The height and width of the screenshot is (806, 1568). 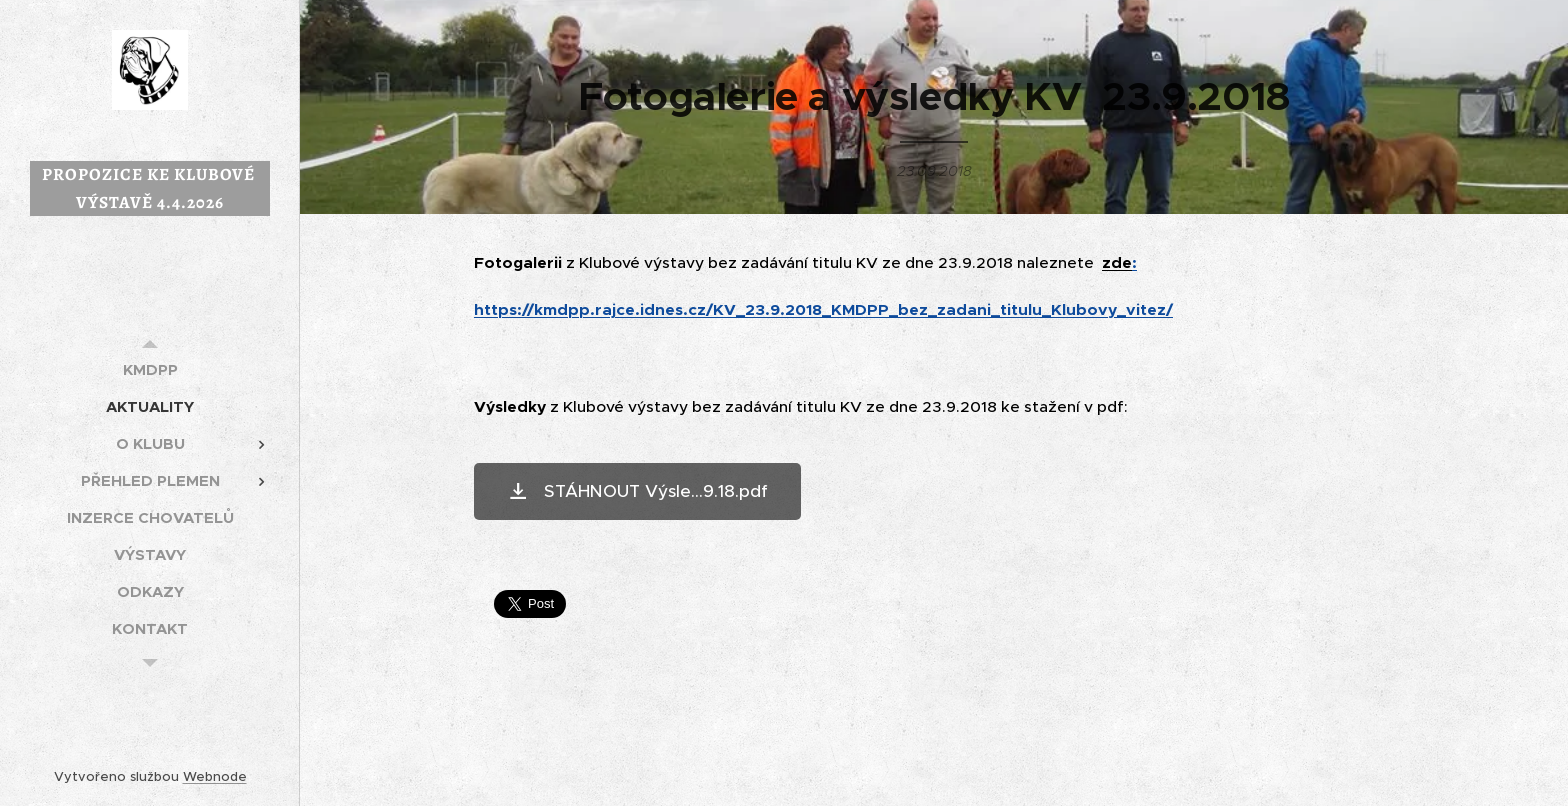 I want to click on [menuitem], so click(x=150, y=369).